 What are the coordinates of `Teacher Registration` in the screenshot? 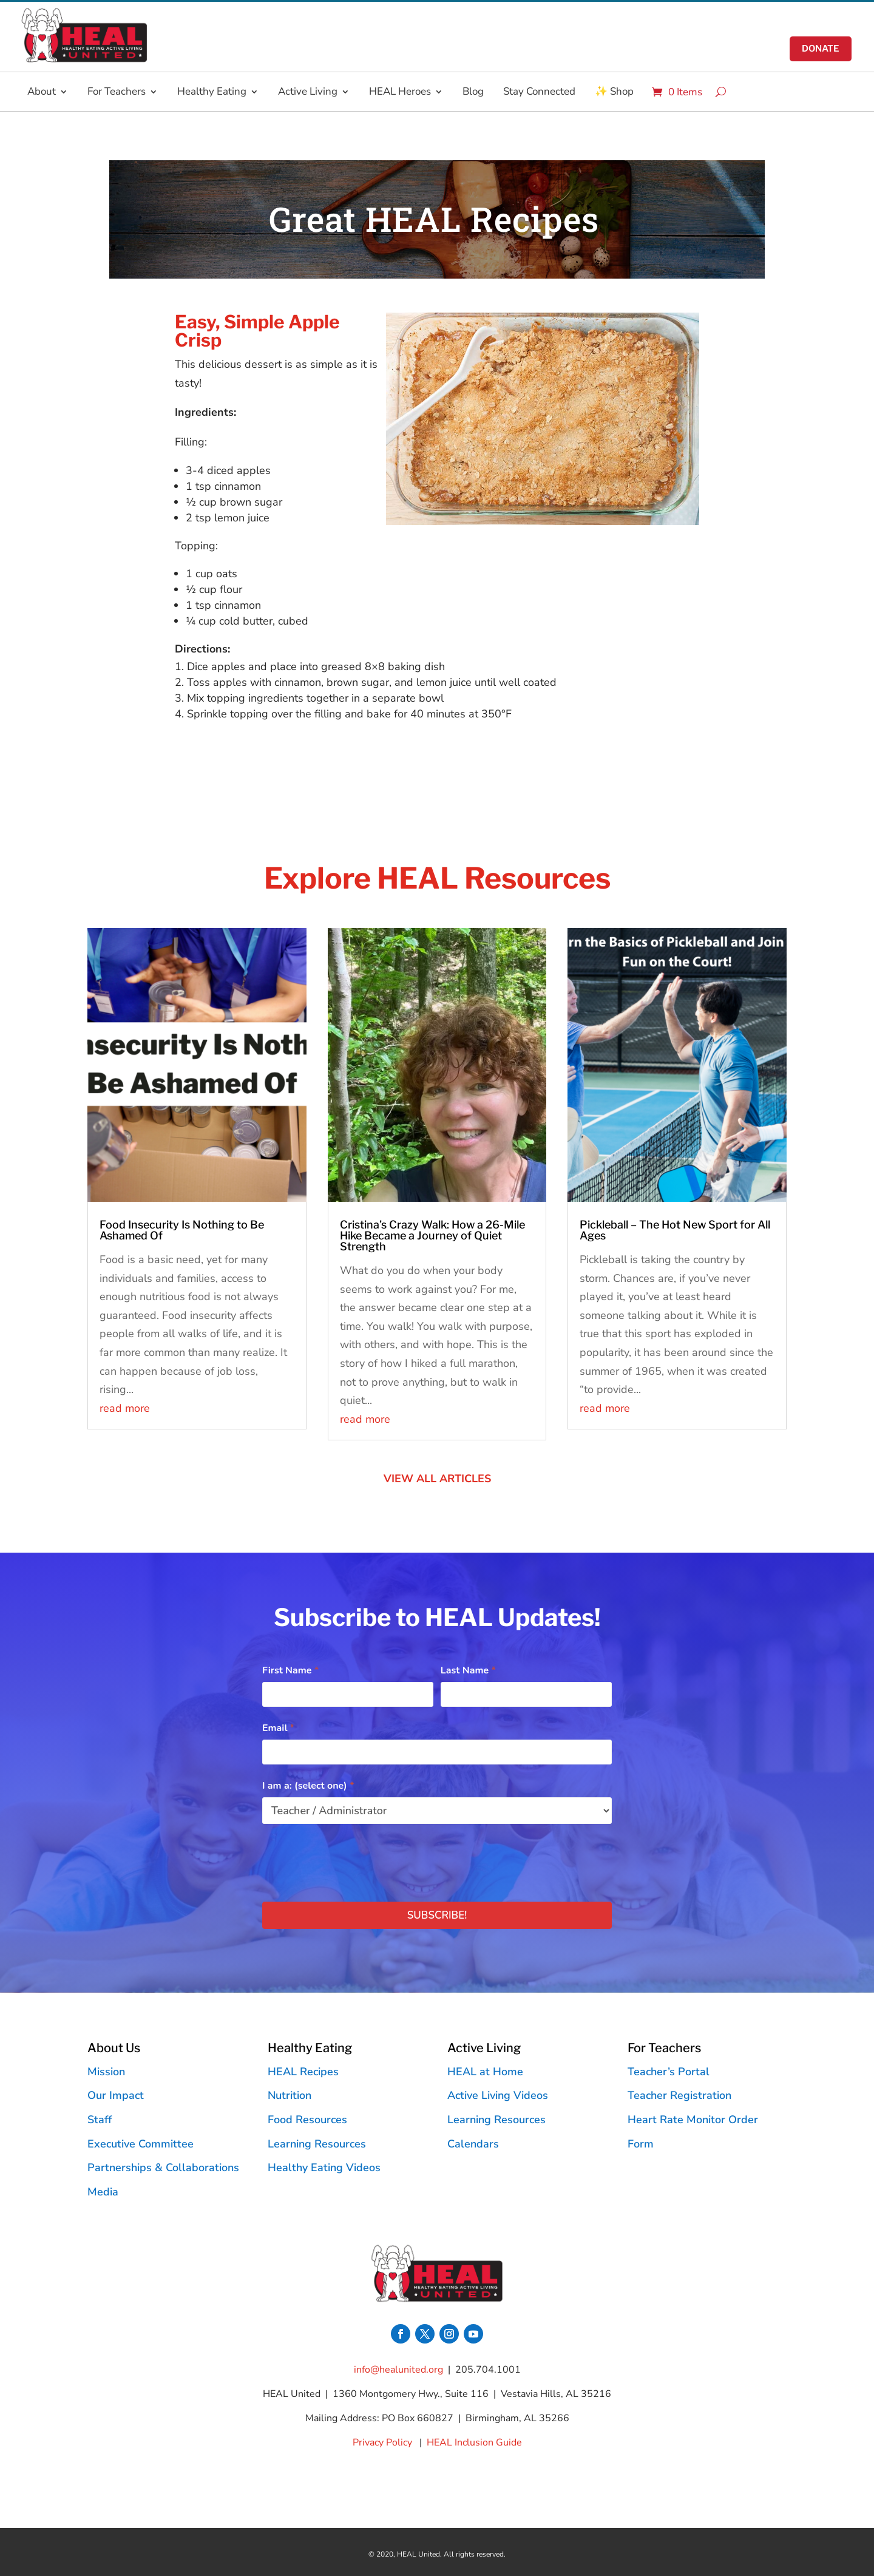 It's located at (679, 2095).